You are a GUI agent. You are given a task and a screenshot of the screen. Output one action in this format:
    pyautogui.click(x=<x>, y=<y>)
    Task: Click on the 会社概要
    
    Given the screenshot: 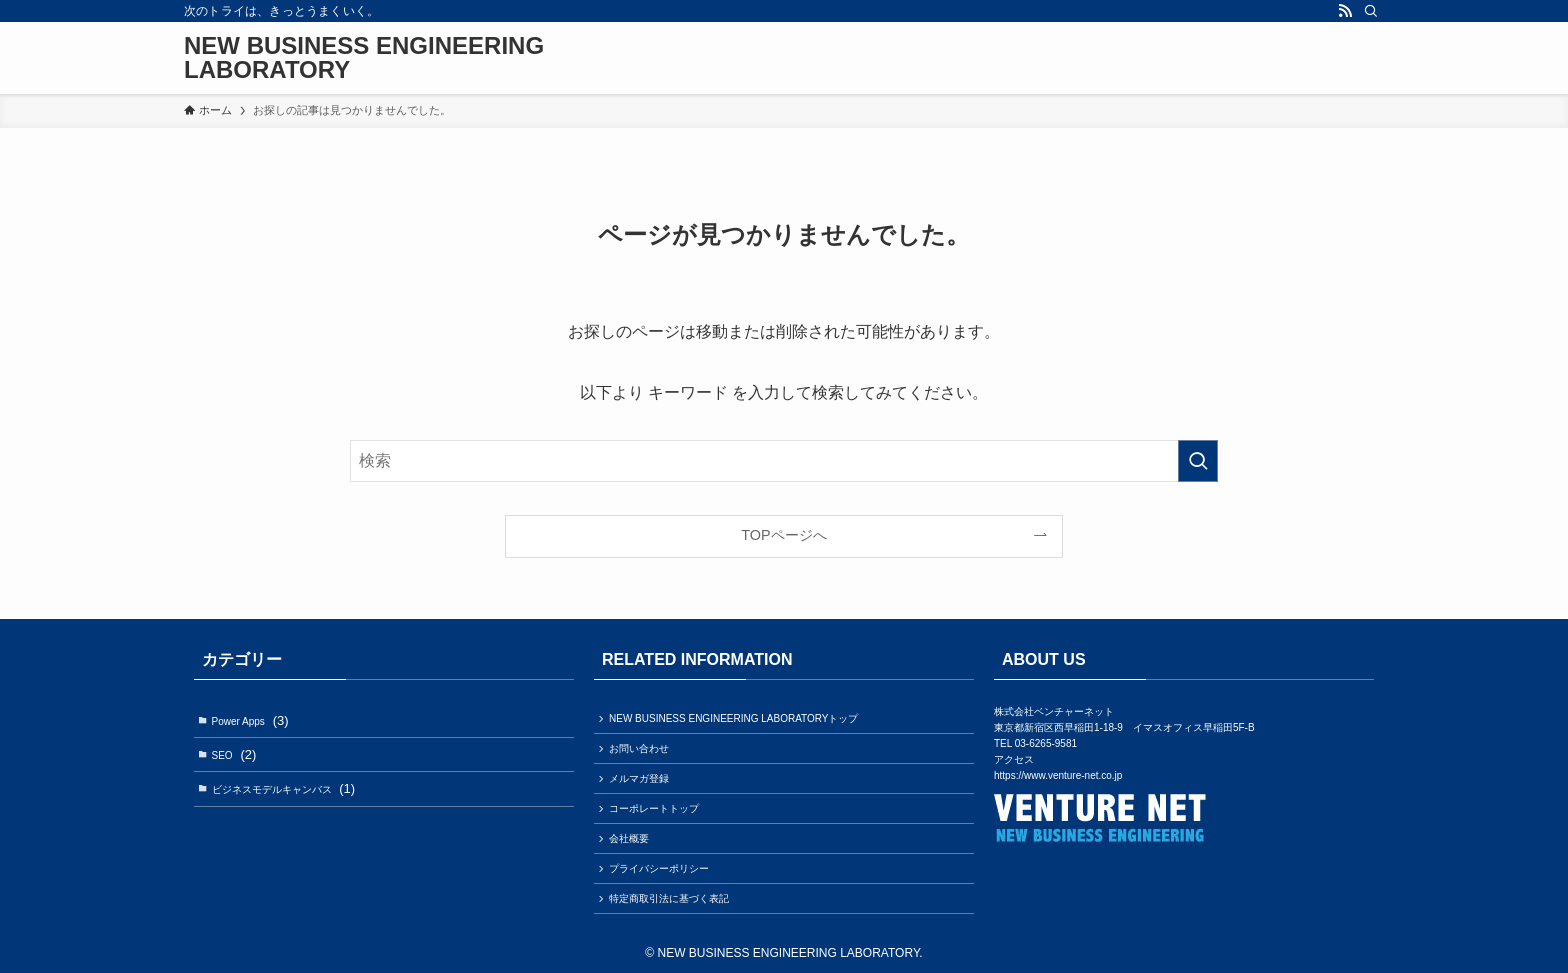 What is the action you would take?
    pyautogui.click(x=629, y=838)
    